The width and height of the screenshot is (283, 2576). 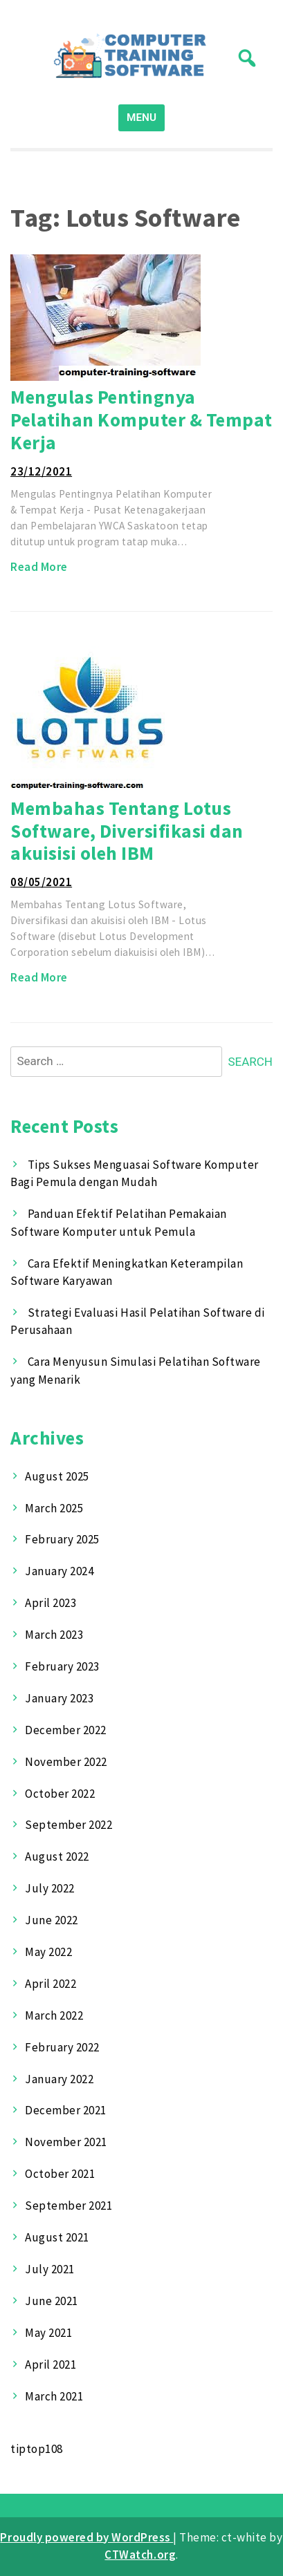 What do you see at coordinates (50, 1602) in the screenshot?
I see `April 2023` at bounding box center [50, 1602].